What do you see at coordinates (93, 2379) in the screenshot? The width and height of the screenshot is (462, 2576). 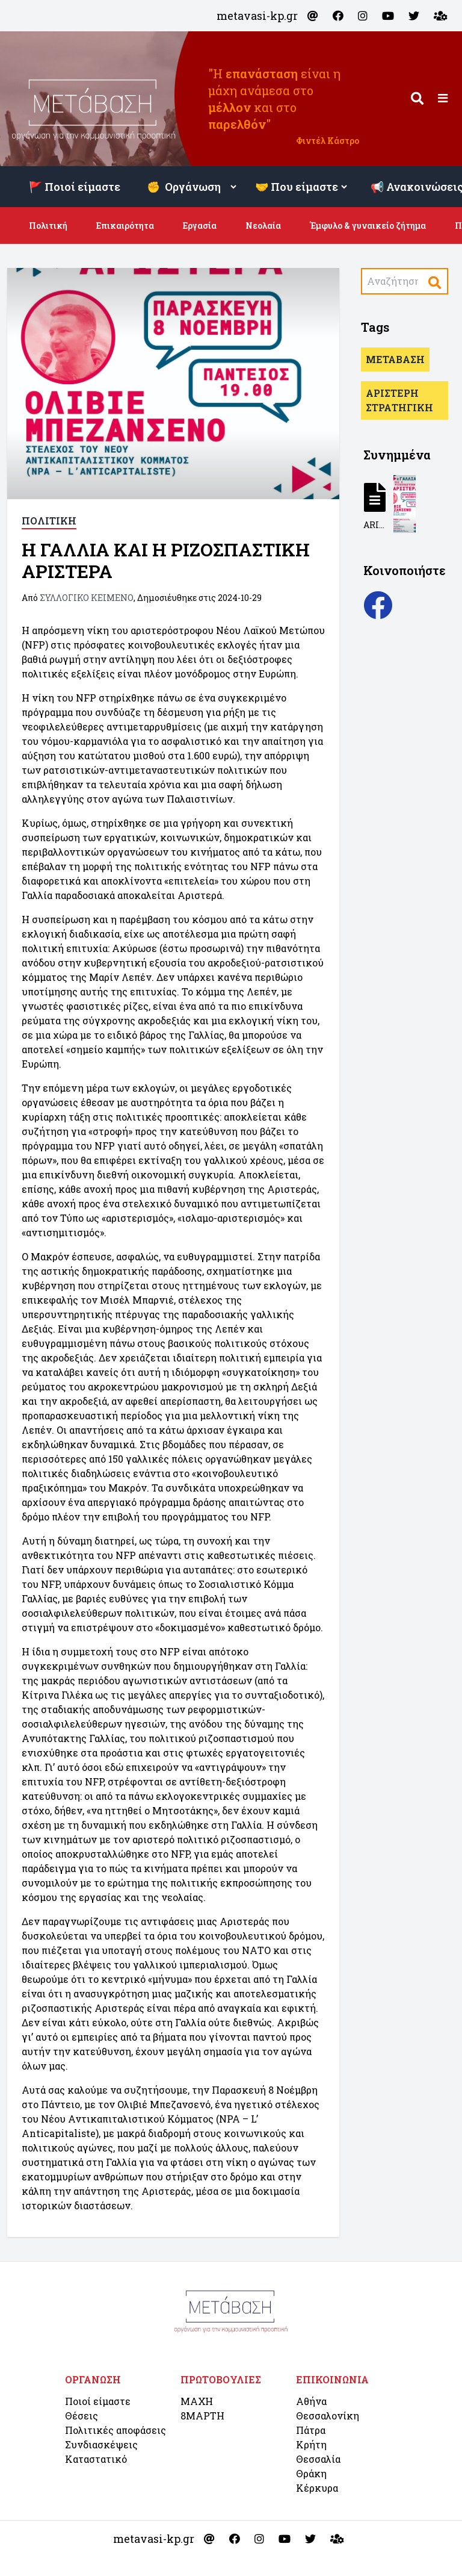 I see `ΟΡΓΑΝΩΣΗ` at bounding box center [93, 2379].